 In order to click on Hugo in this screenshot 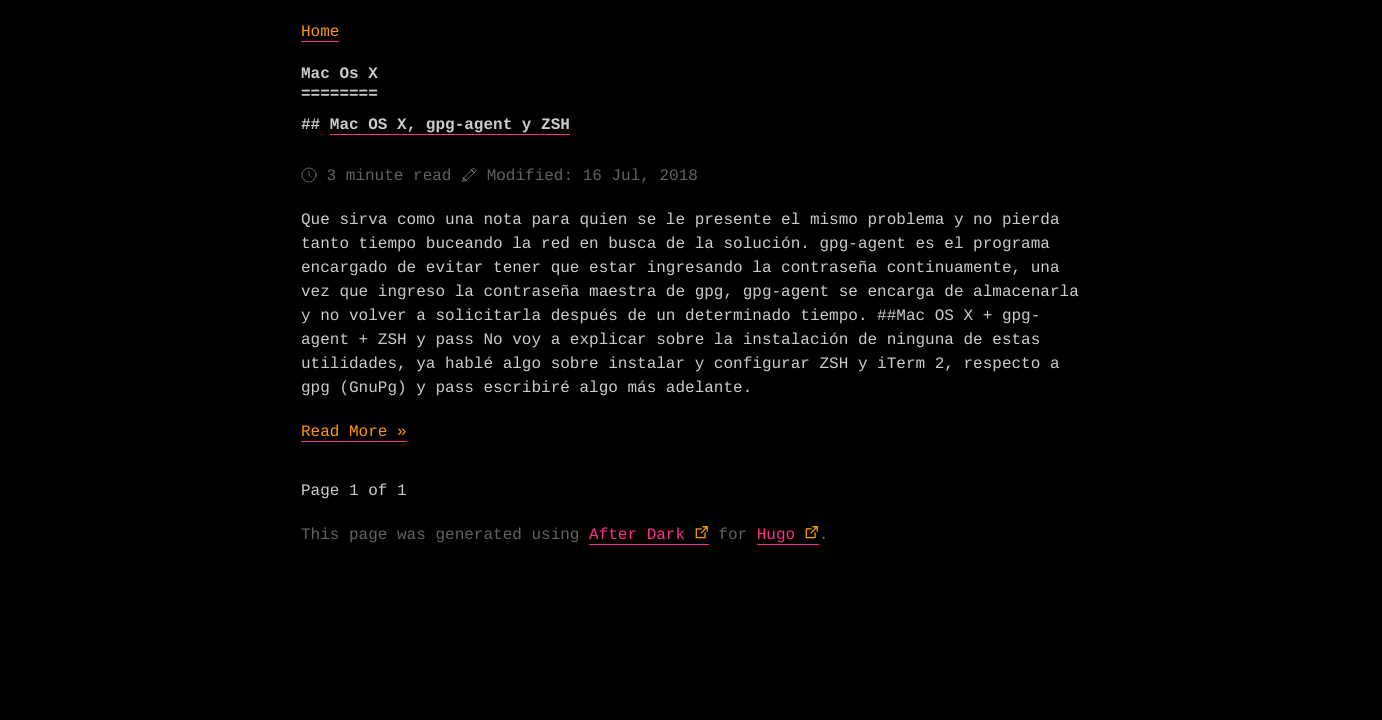, I will do `click(776, 535)`.